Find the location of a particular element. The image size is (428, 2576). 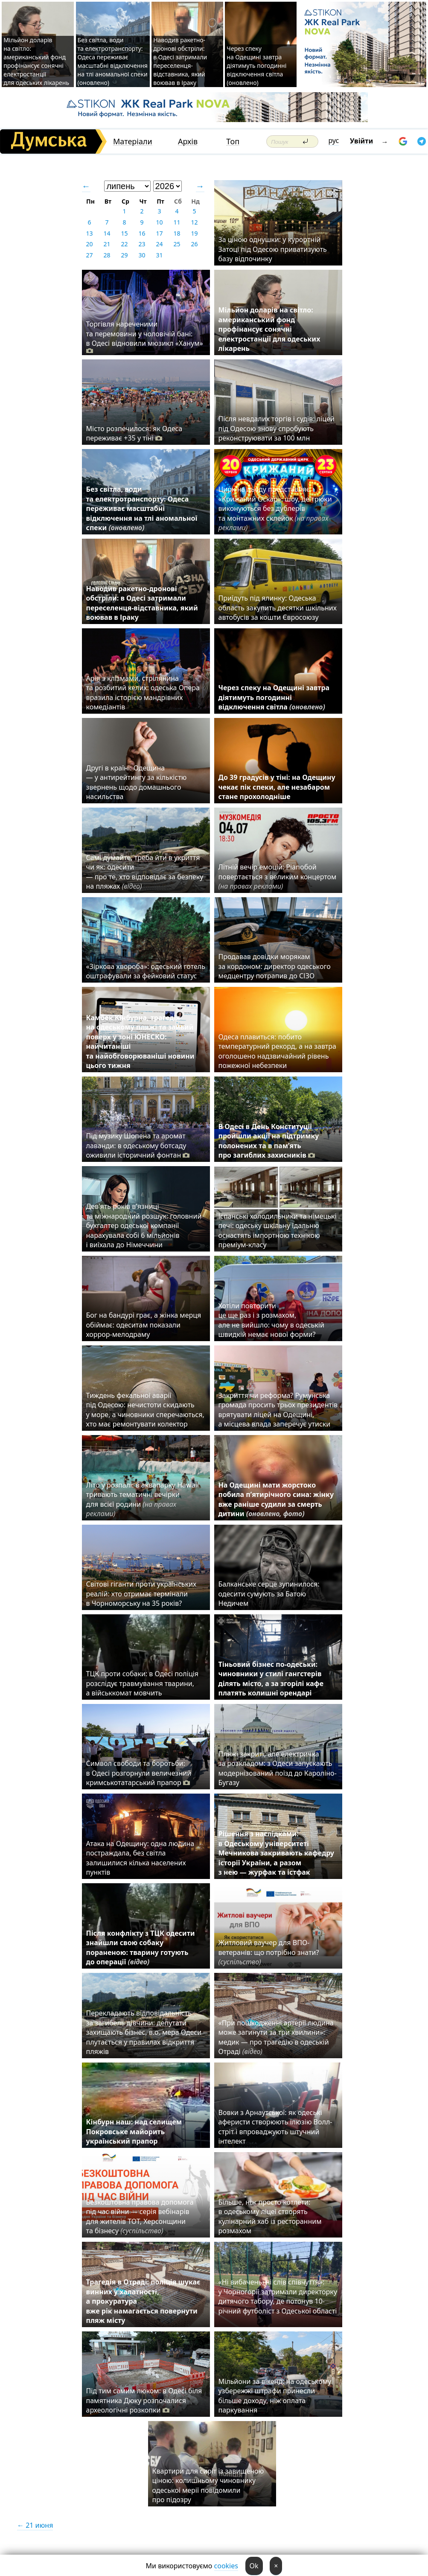

Другі в країні: Одещина — у антирейтингу за кількістю звернень щодо домашнього насильства is located at coordinates (136, 782).